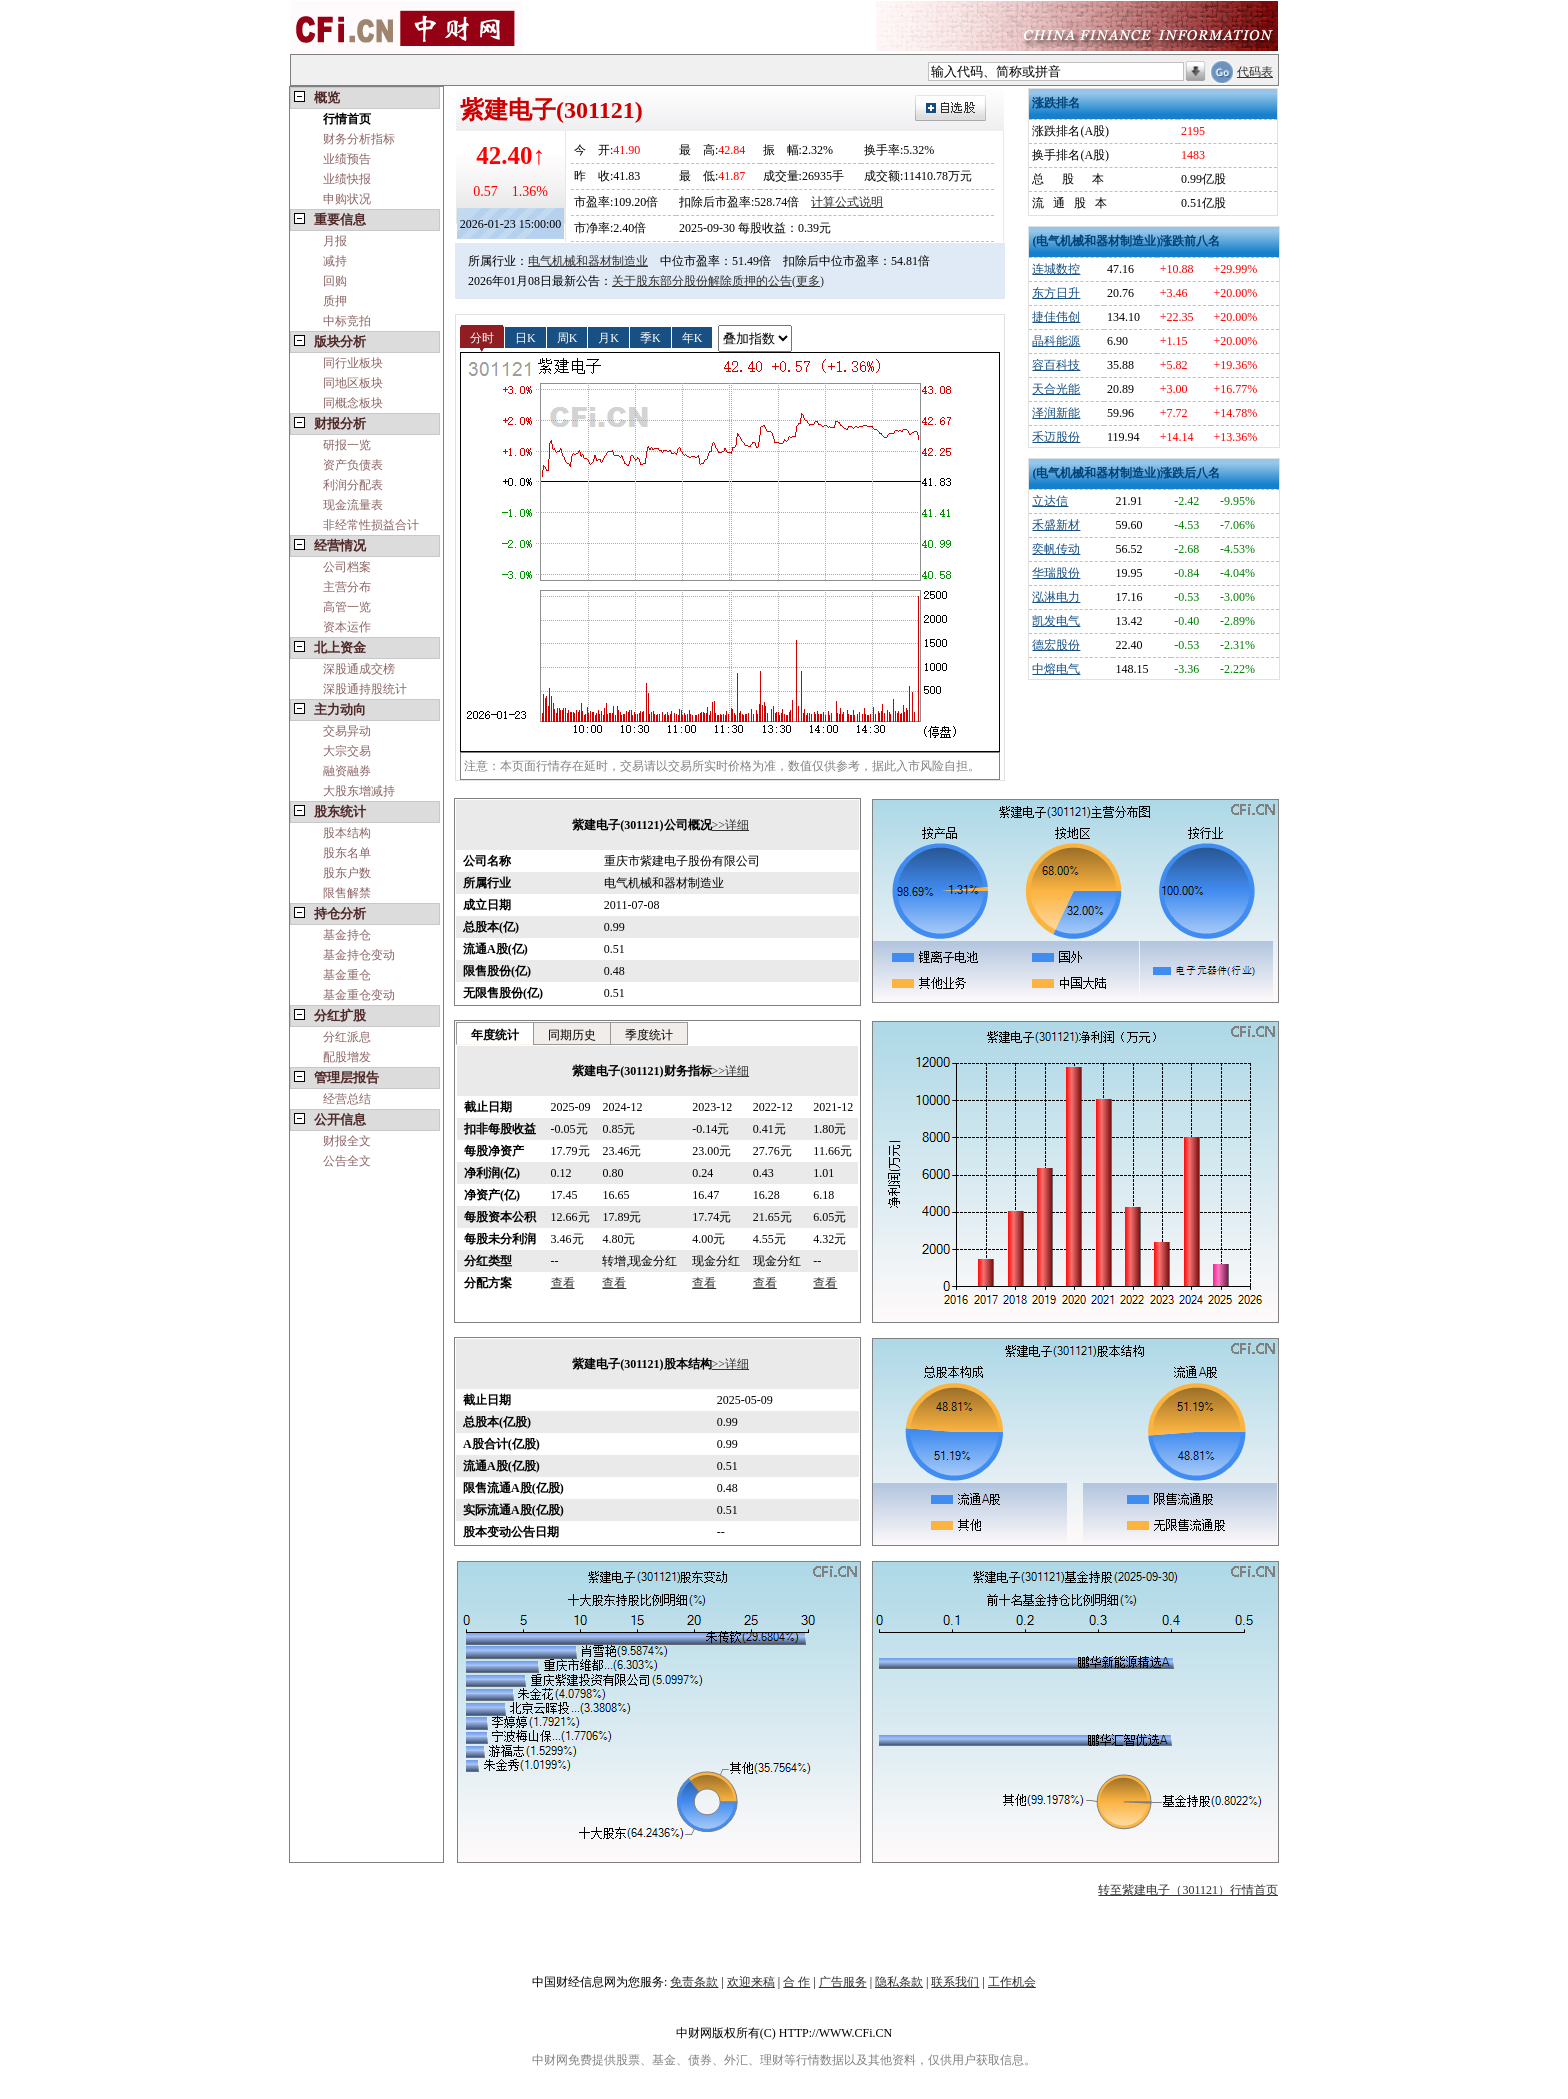 The width and height of the screenshot is (1568, 2099). What do you see at coordinates (1056, 549) in the screenshot?
I see `奕帆传动` at bounding box center [1056, 549].